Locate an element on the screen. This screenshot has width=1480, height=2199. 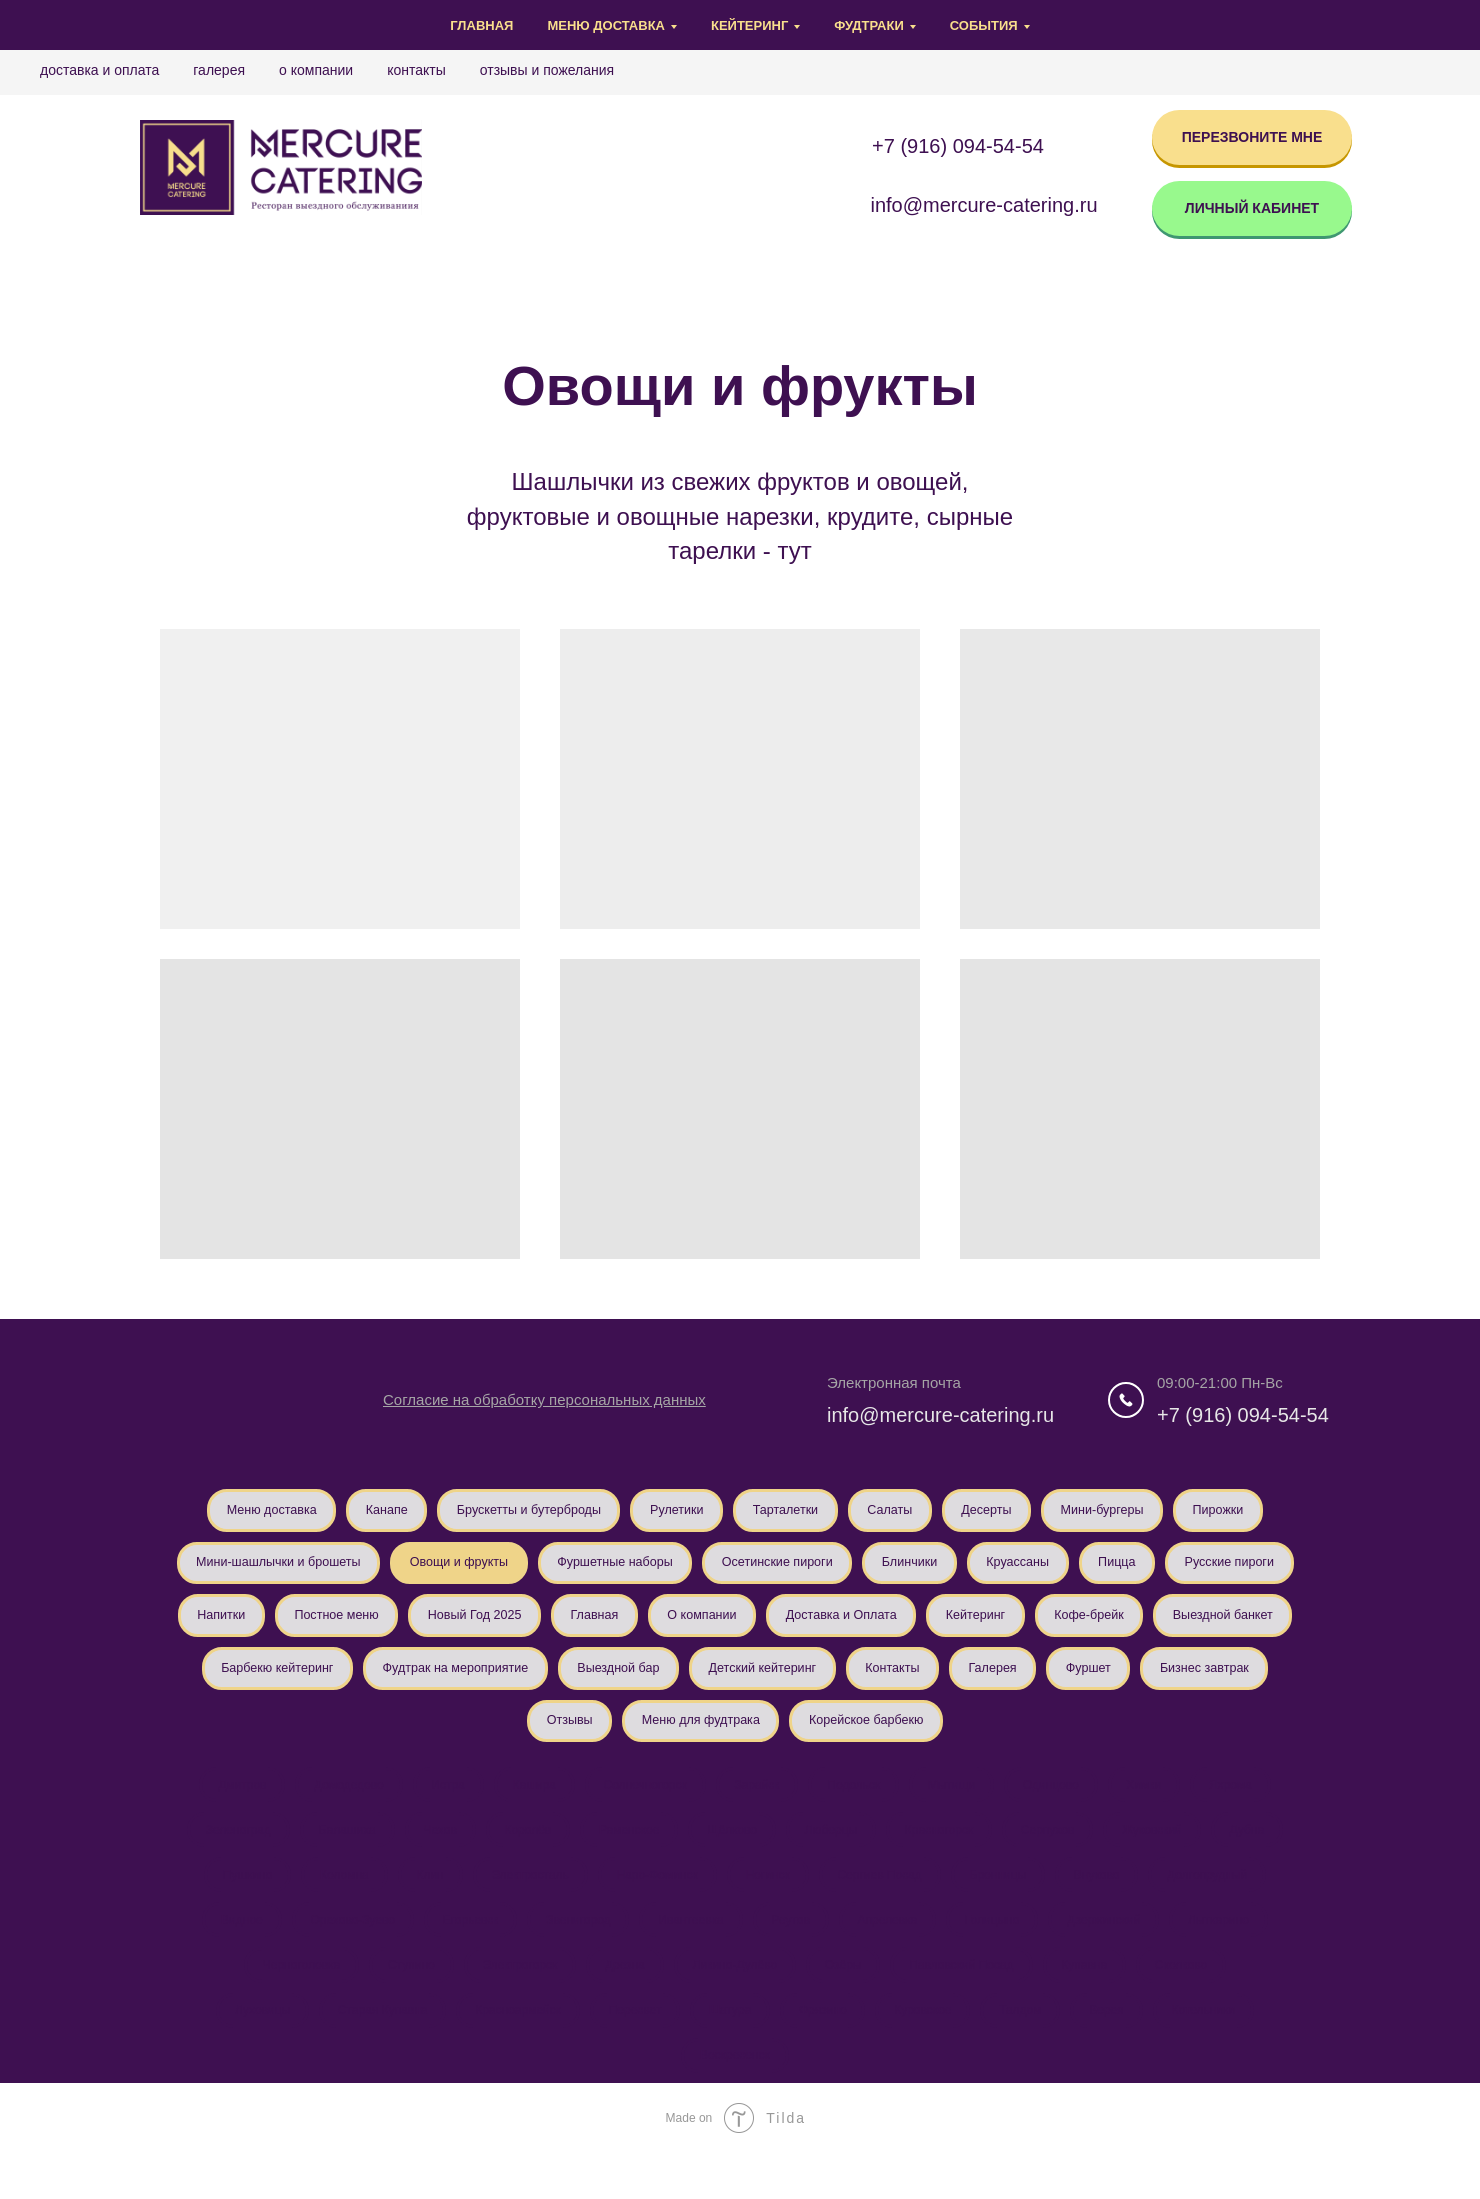
О компании is located at coordinates (316, 70).